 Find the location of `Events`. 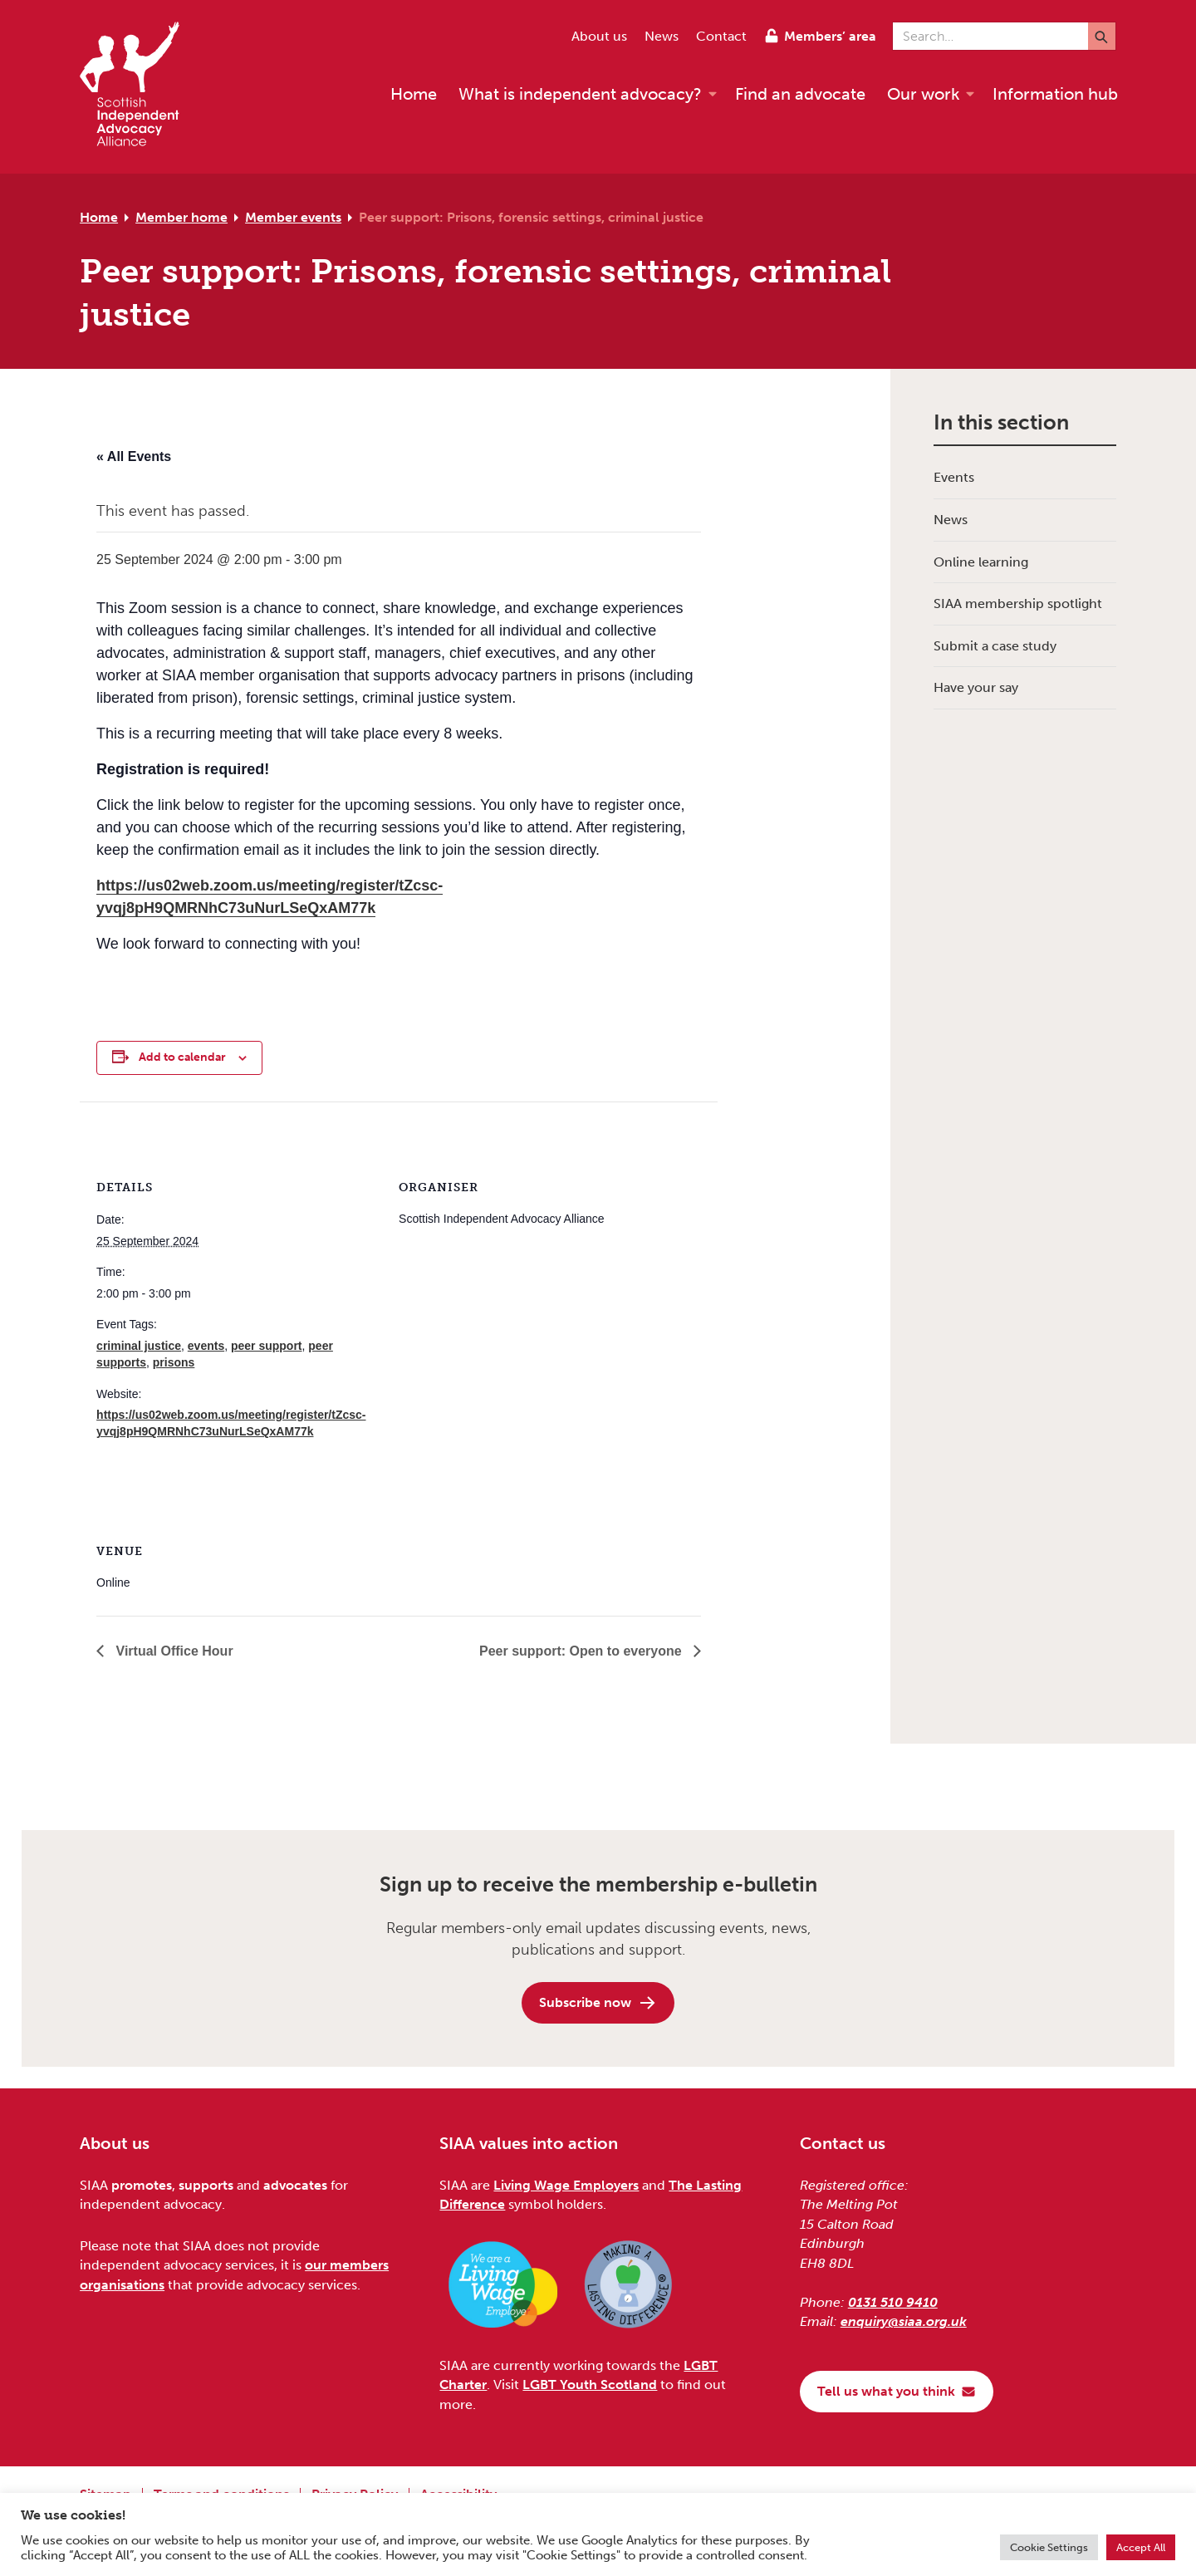

Events is located at coordinates (954, 477).